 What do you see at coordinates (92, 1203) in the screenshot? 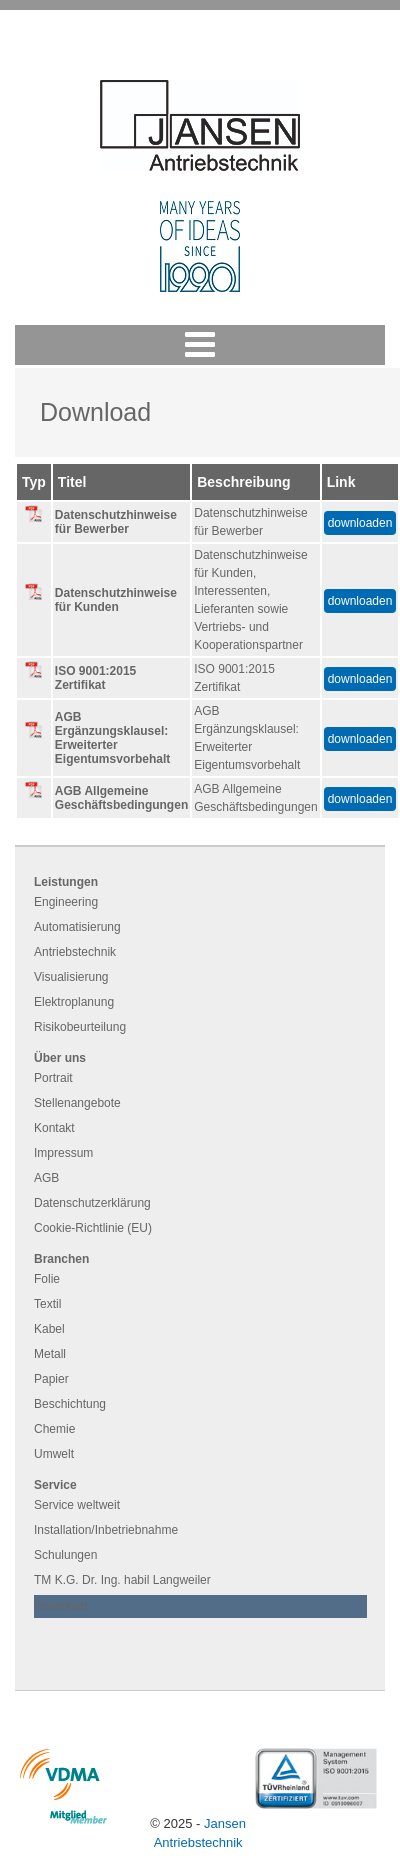
I see `Datenschutzerklärung` at bounding box center [92, 1203].